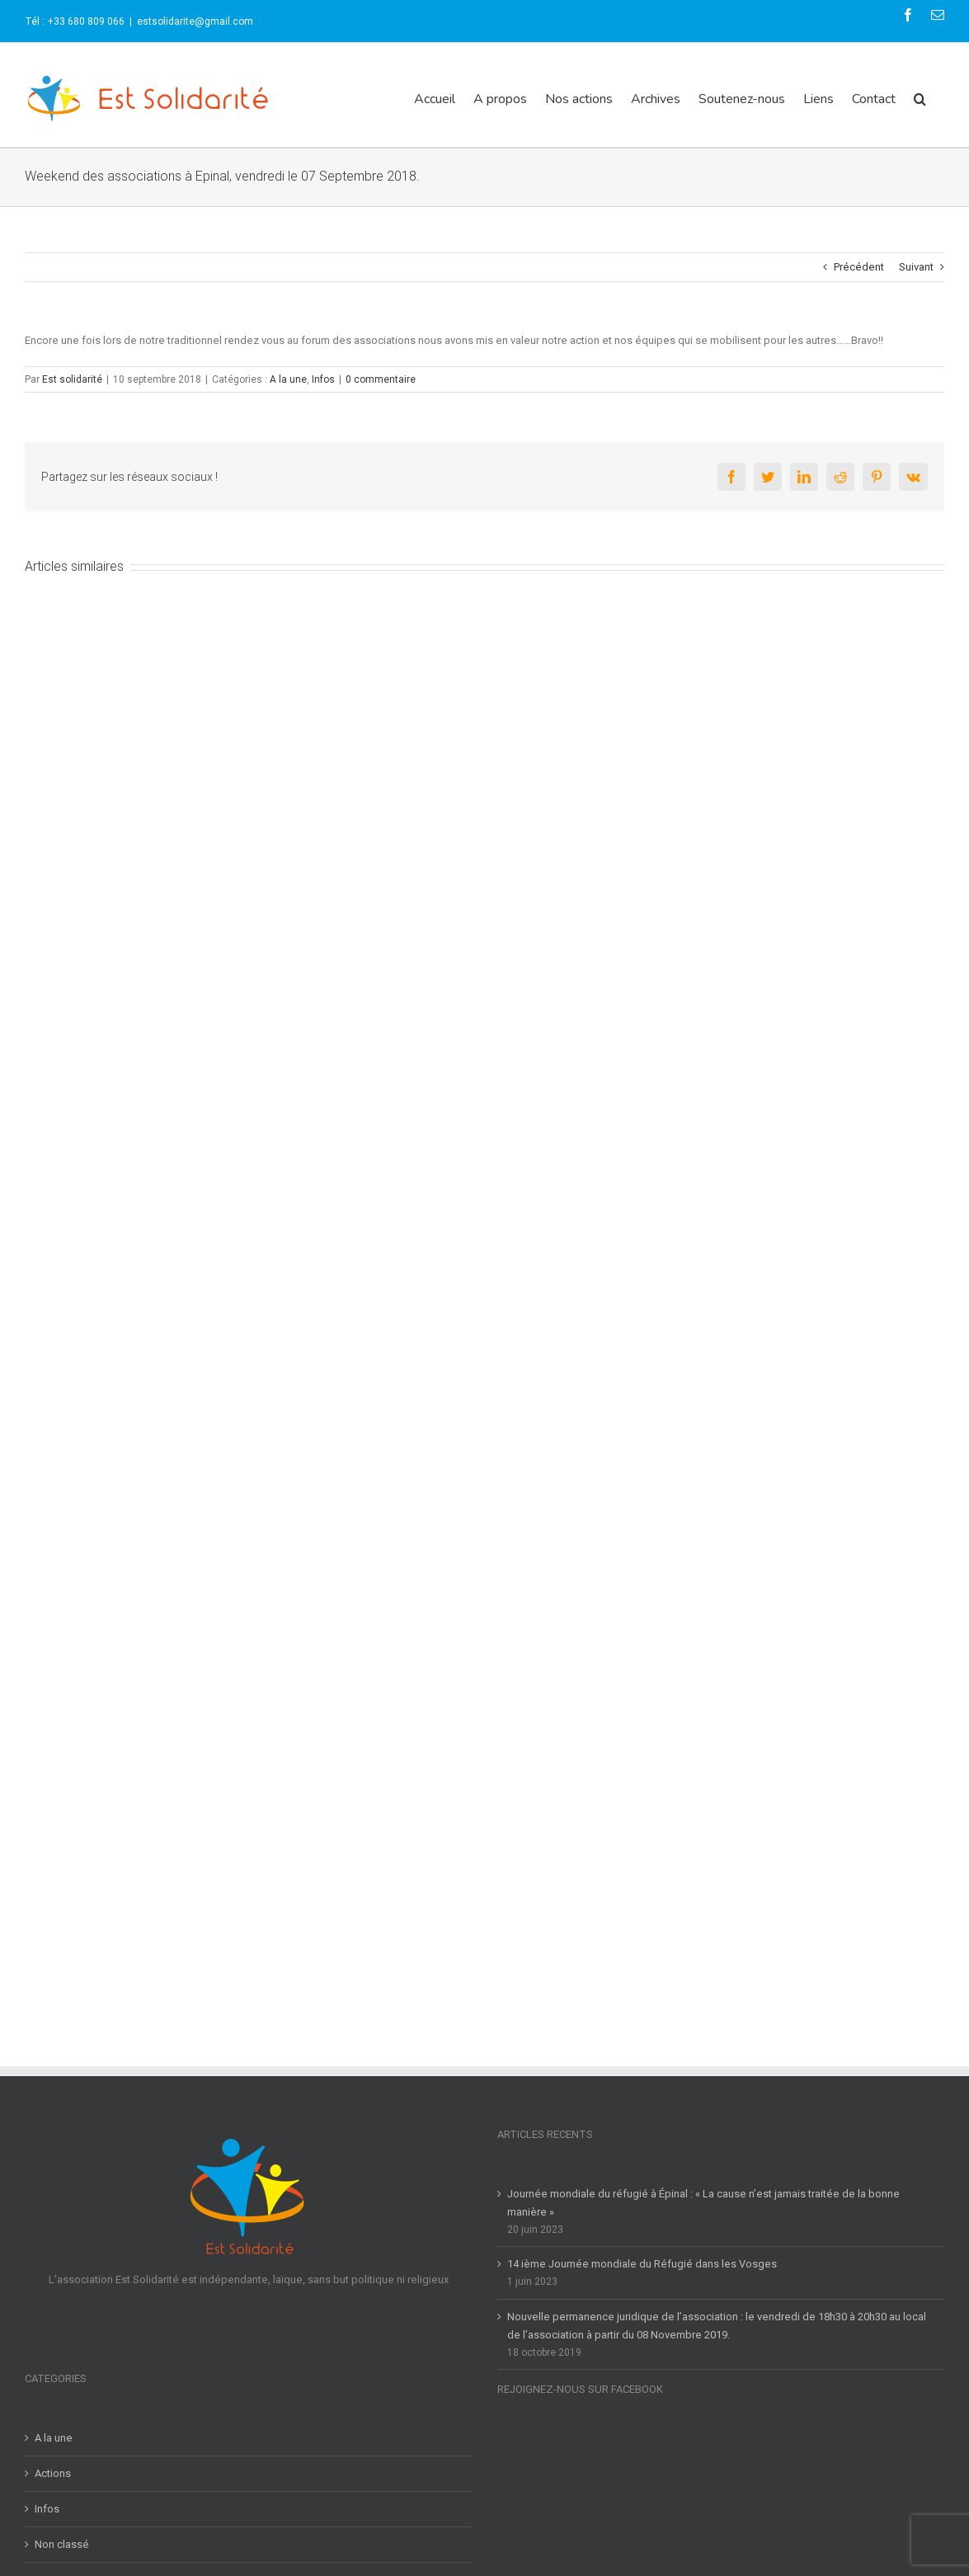  I want to click on [button], so click(920, 99).